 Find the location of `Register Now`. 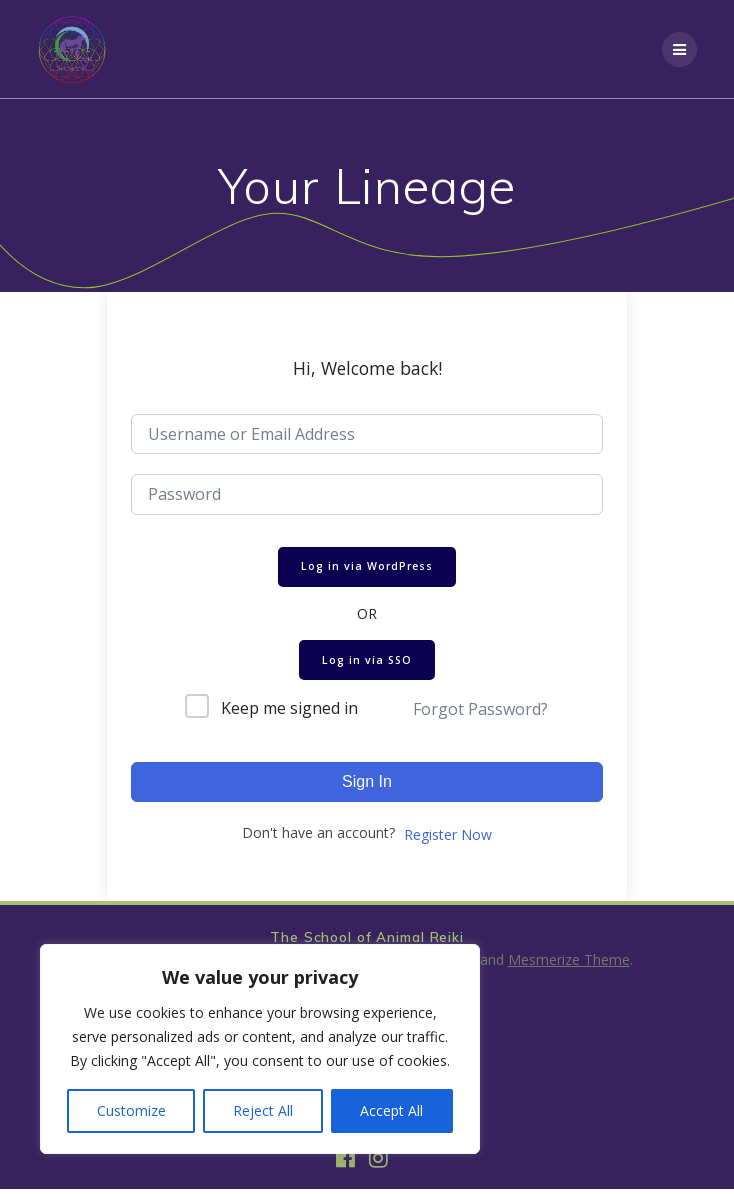

Register Now is located at coordinates (448, 834).